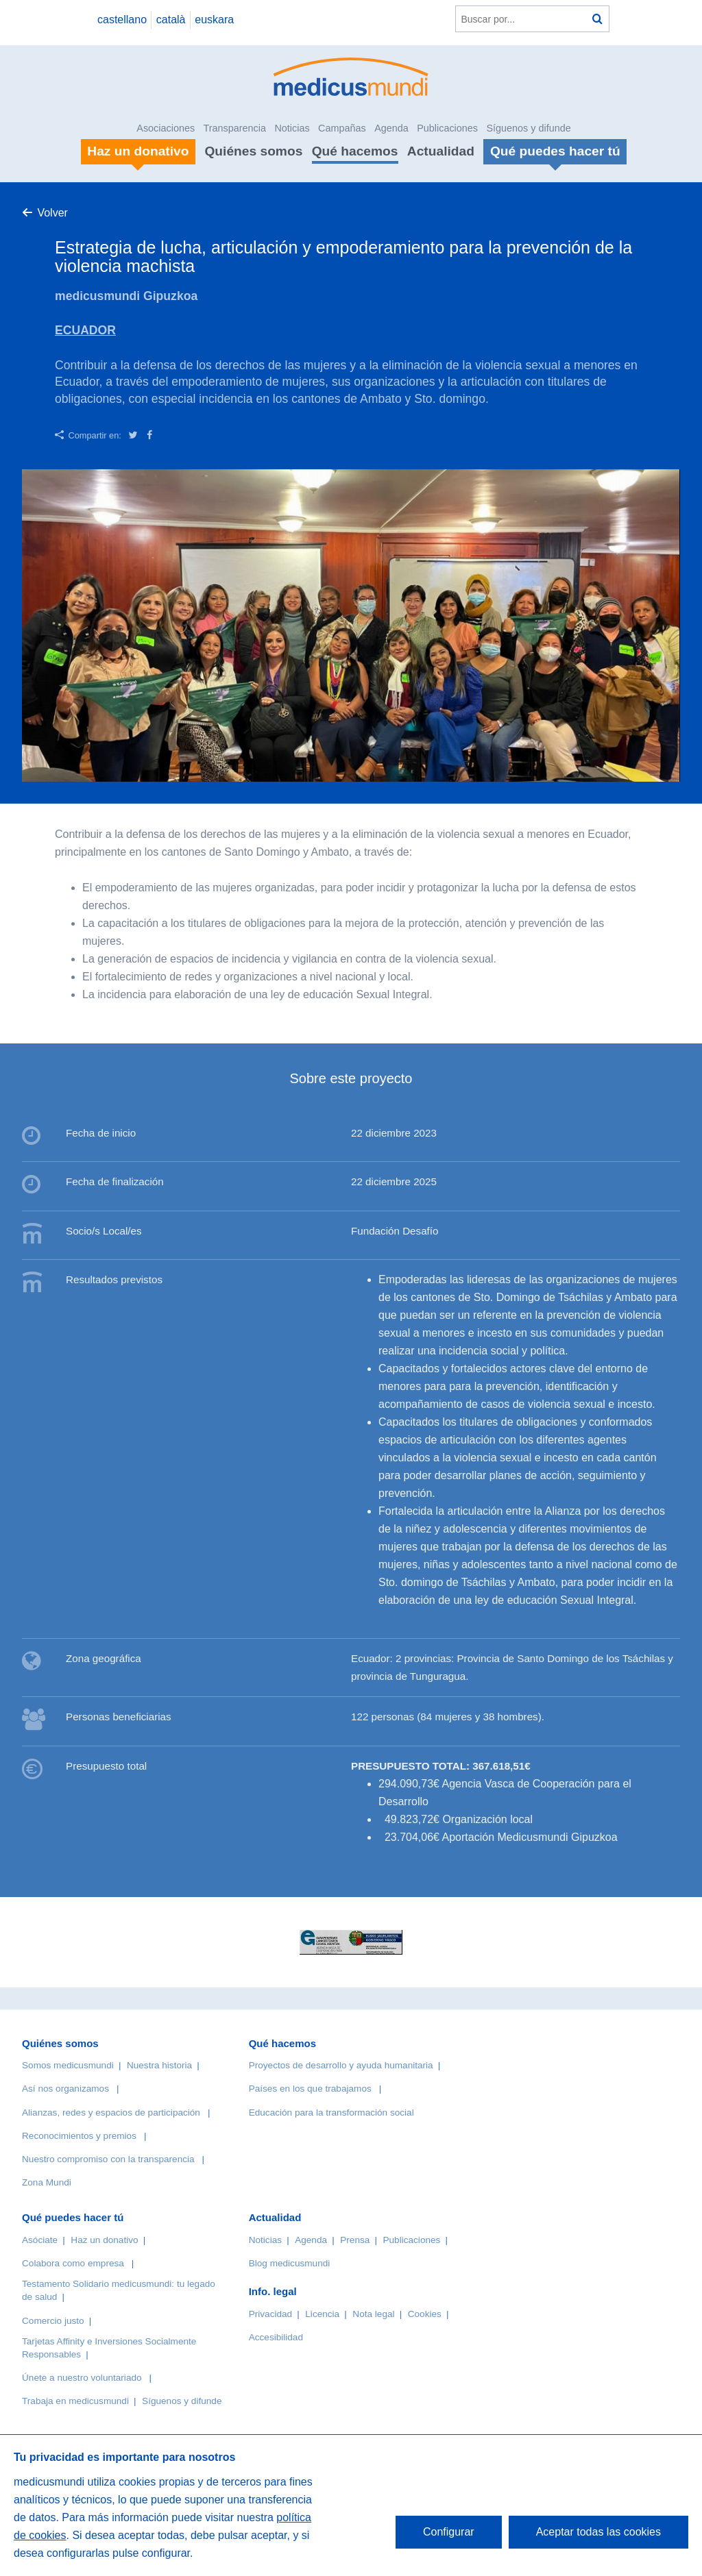 This screenshot has width=702, height=2576. What do you see at coordinates (235, 128) in the screenshot?
I see `Transparencia` at bounding box center [235, 128].